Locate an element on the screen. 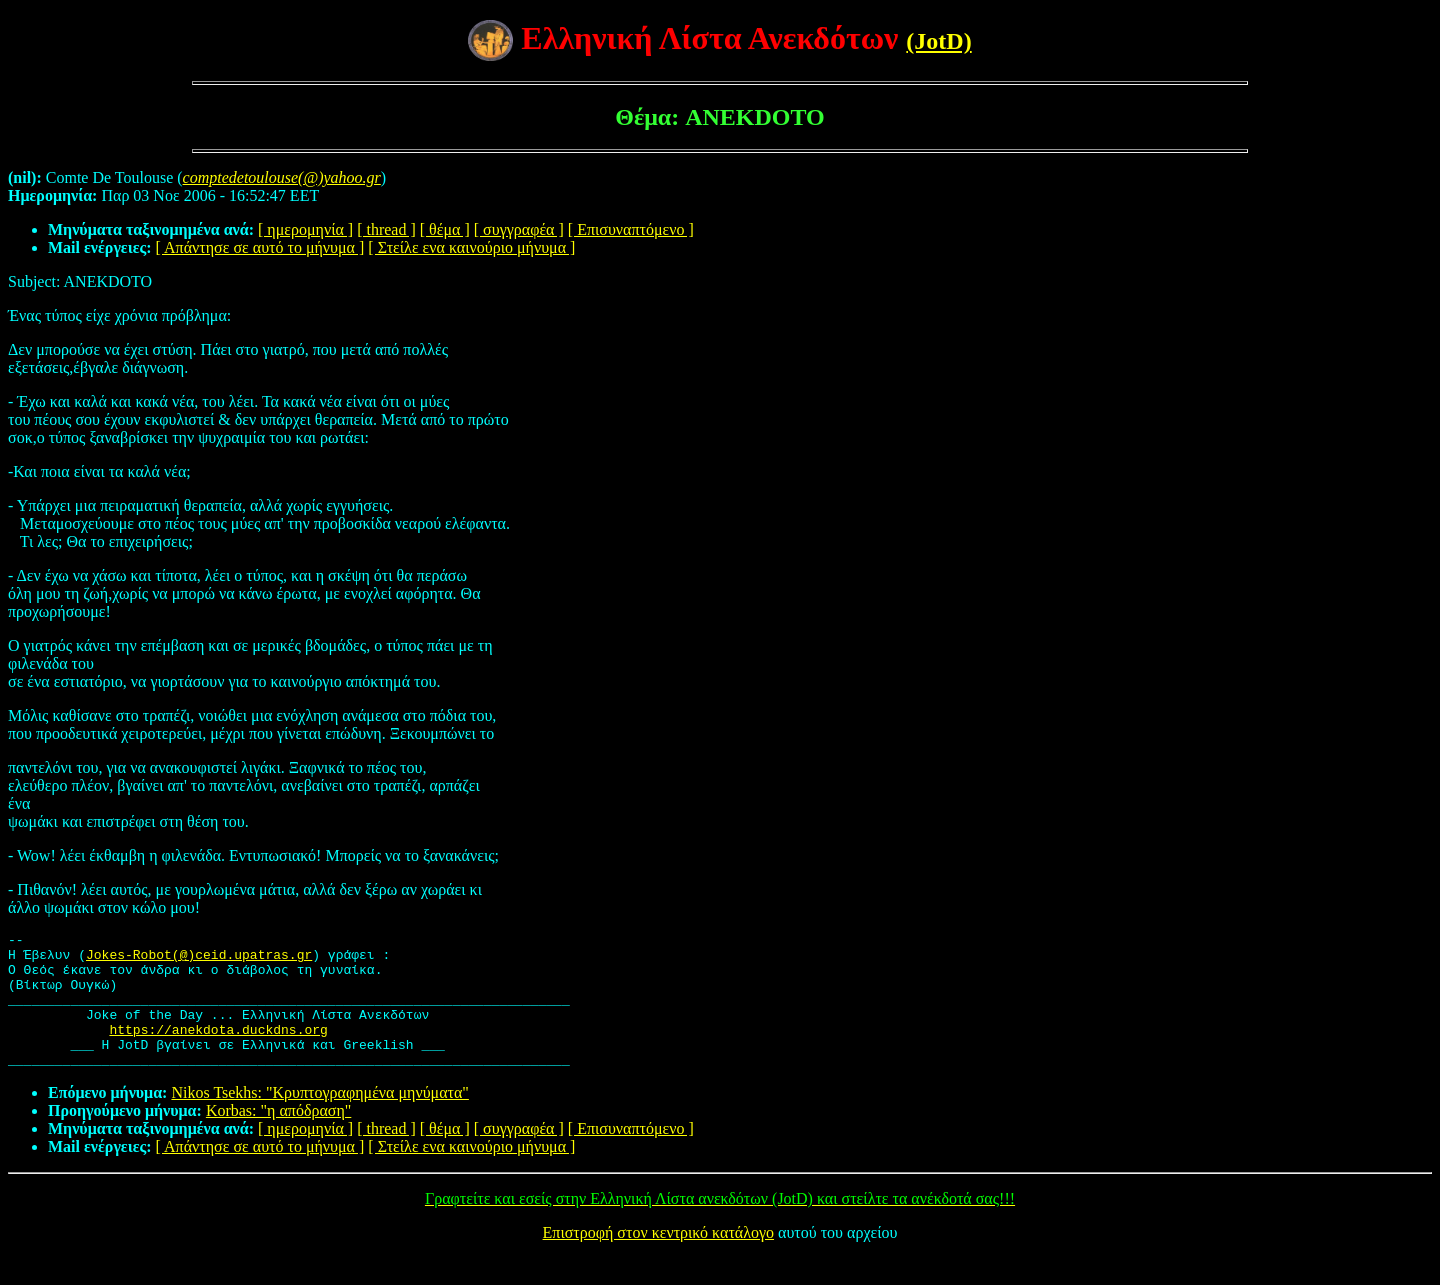  [ thread ] is located at coordinates (386, 229).